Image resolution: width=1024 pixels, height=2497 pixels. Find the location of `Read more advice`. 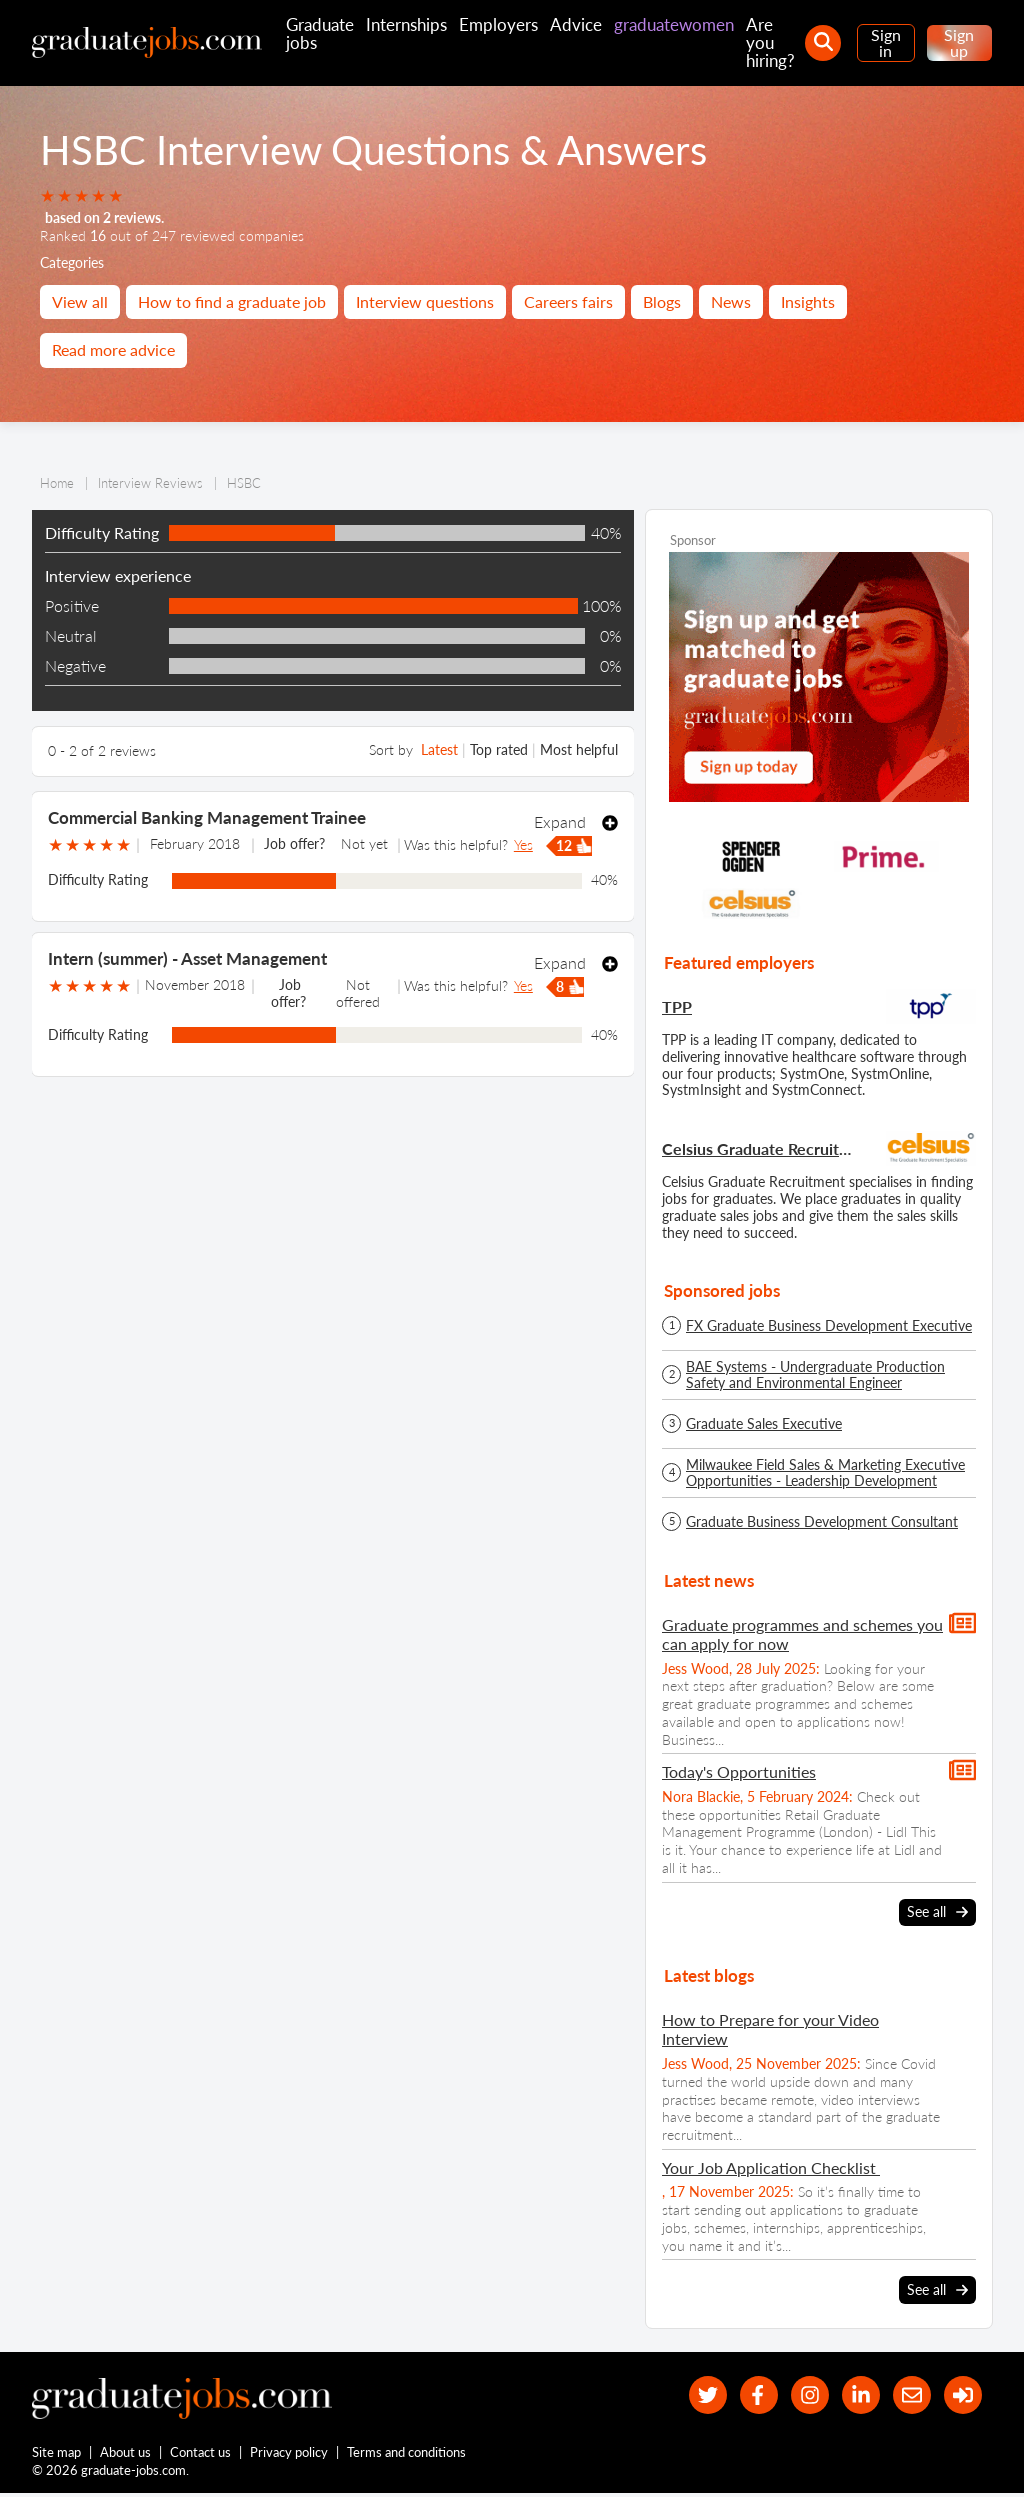

Read more advice is located at coordinates (113, 349).